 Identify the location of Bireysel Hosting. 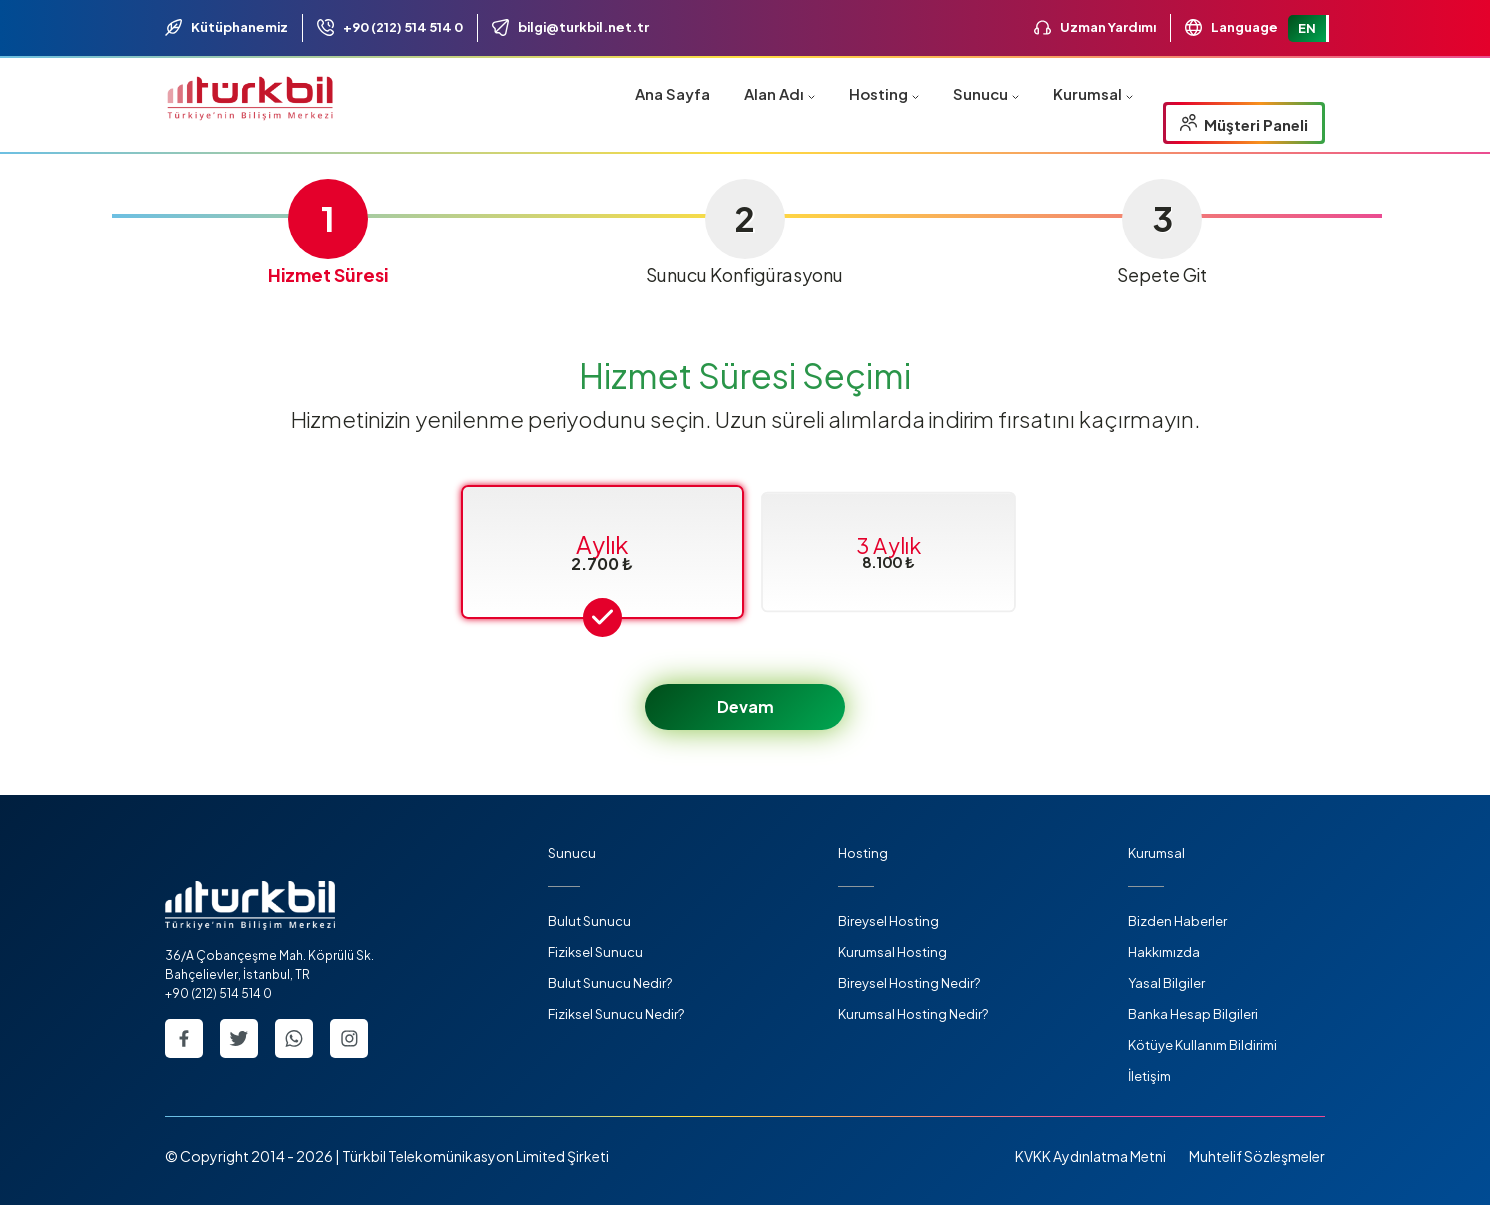
(888, 921).